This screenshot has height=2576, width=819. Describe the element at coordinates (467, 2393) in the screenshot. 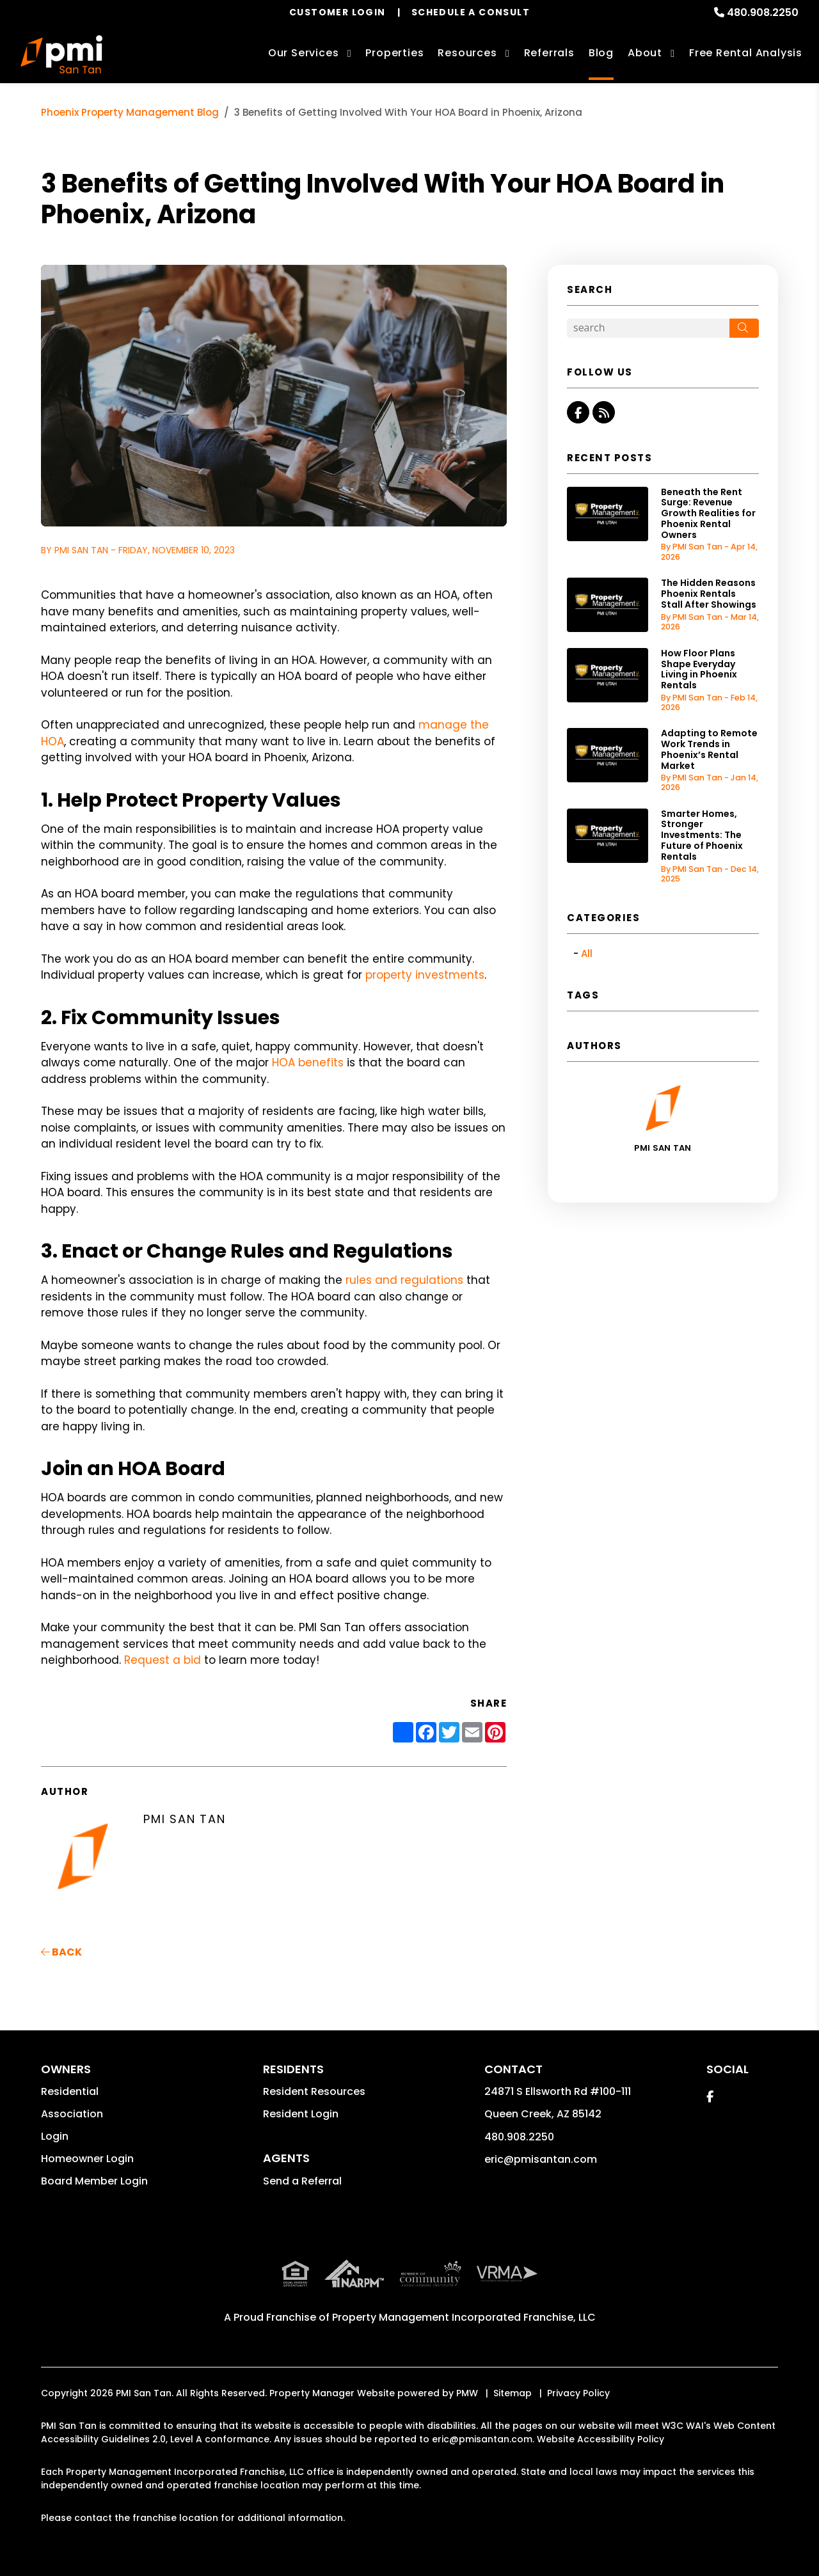

I see `PMW` at that location.